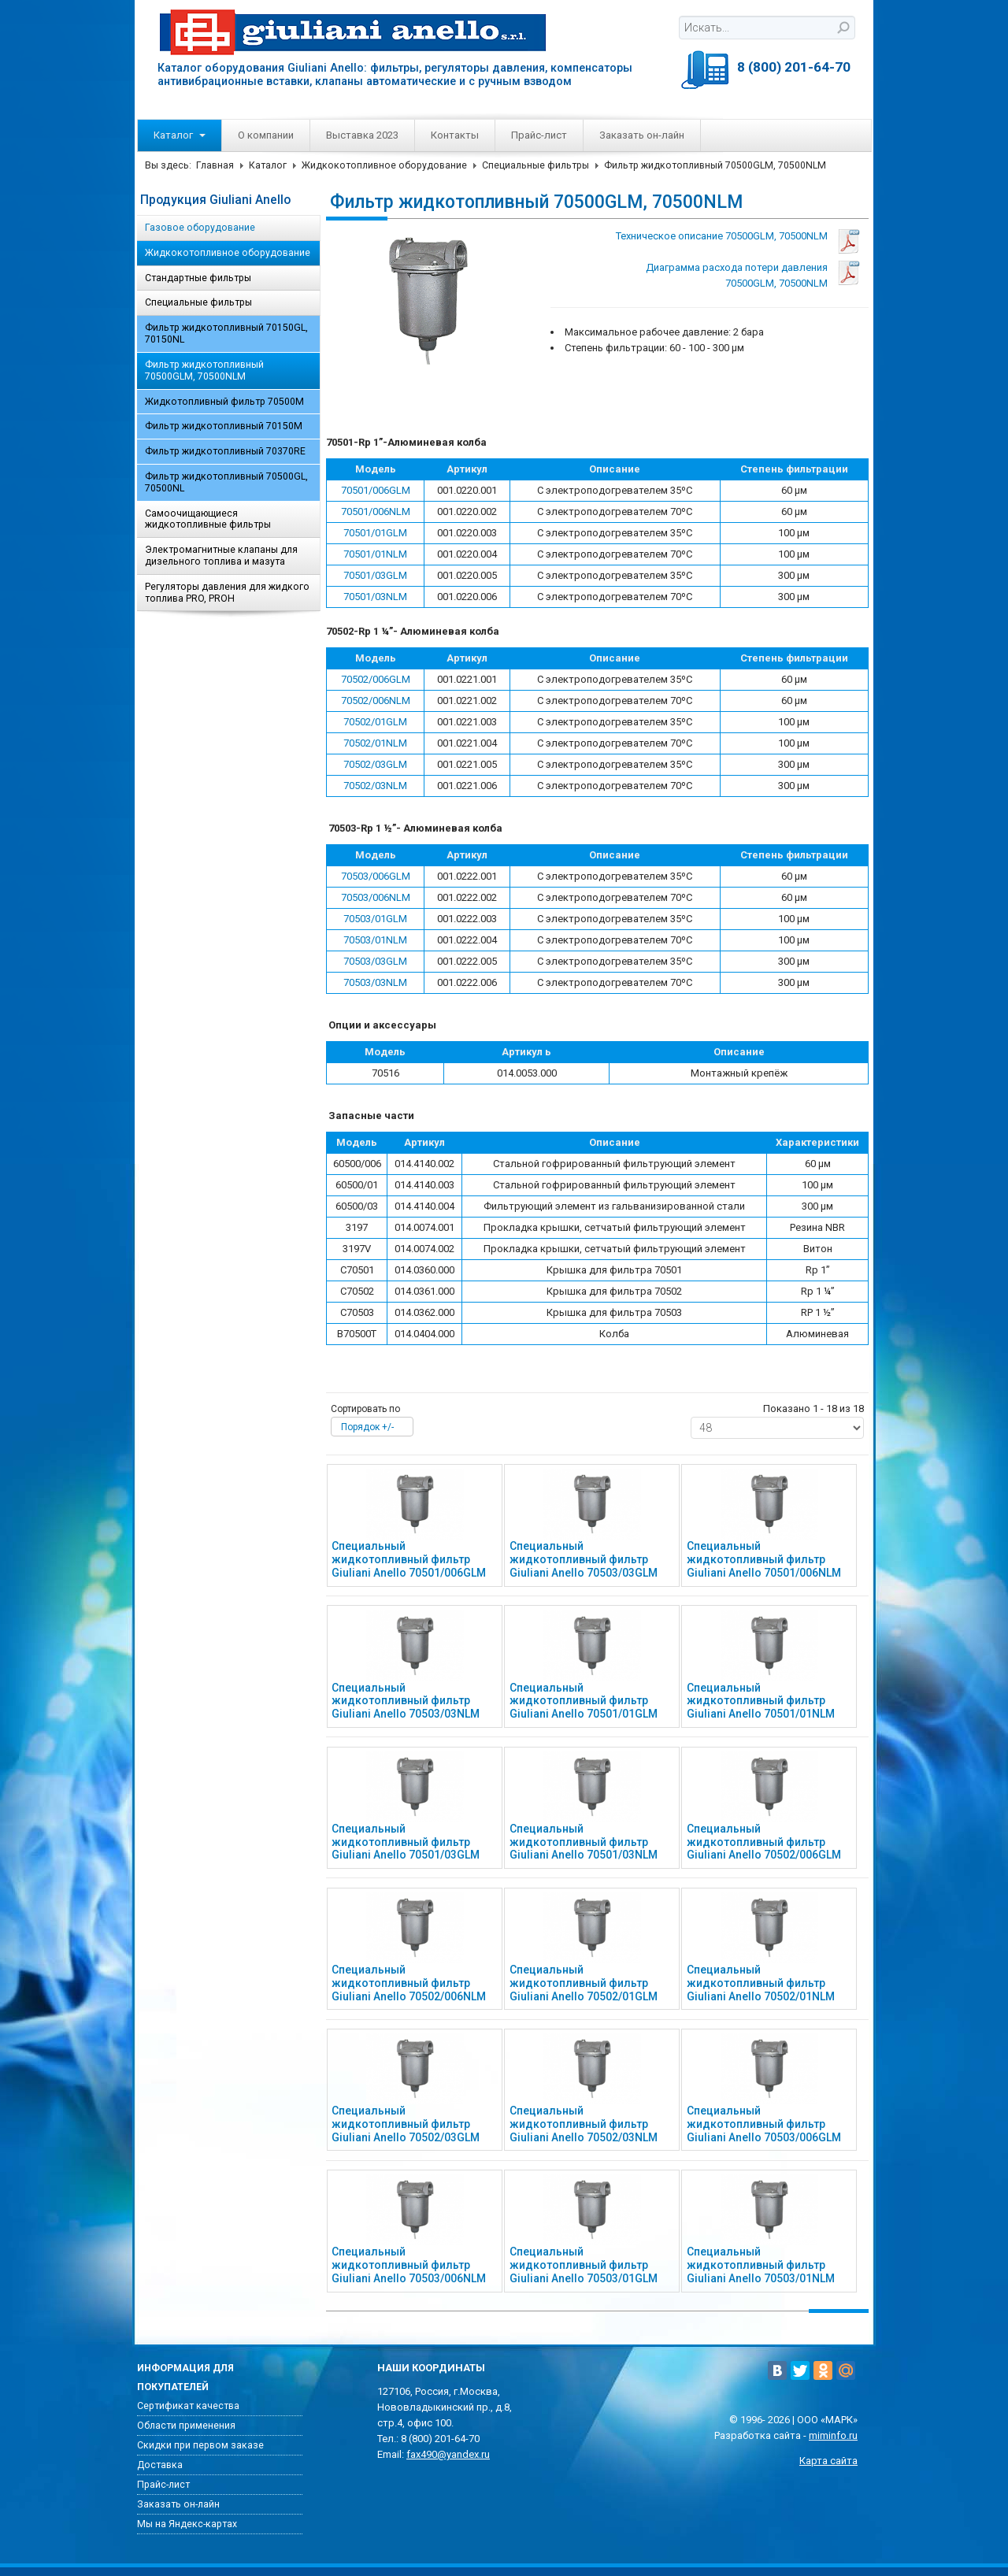 The width and height of the screenshot is (1008, 2576). I want to click on 70501/006GLM, so click(375, 490).